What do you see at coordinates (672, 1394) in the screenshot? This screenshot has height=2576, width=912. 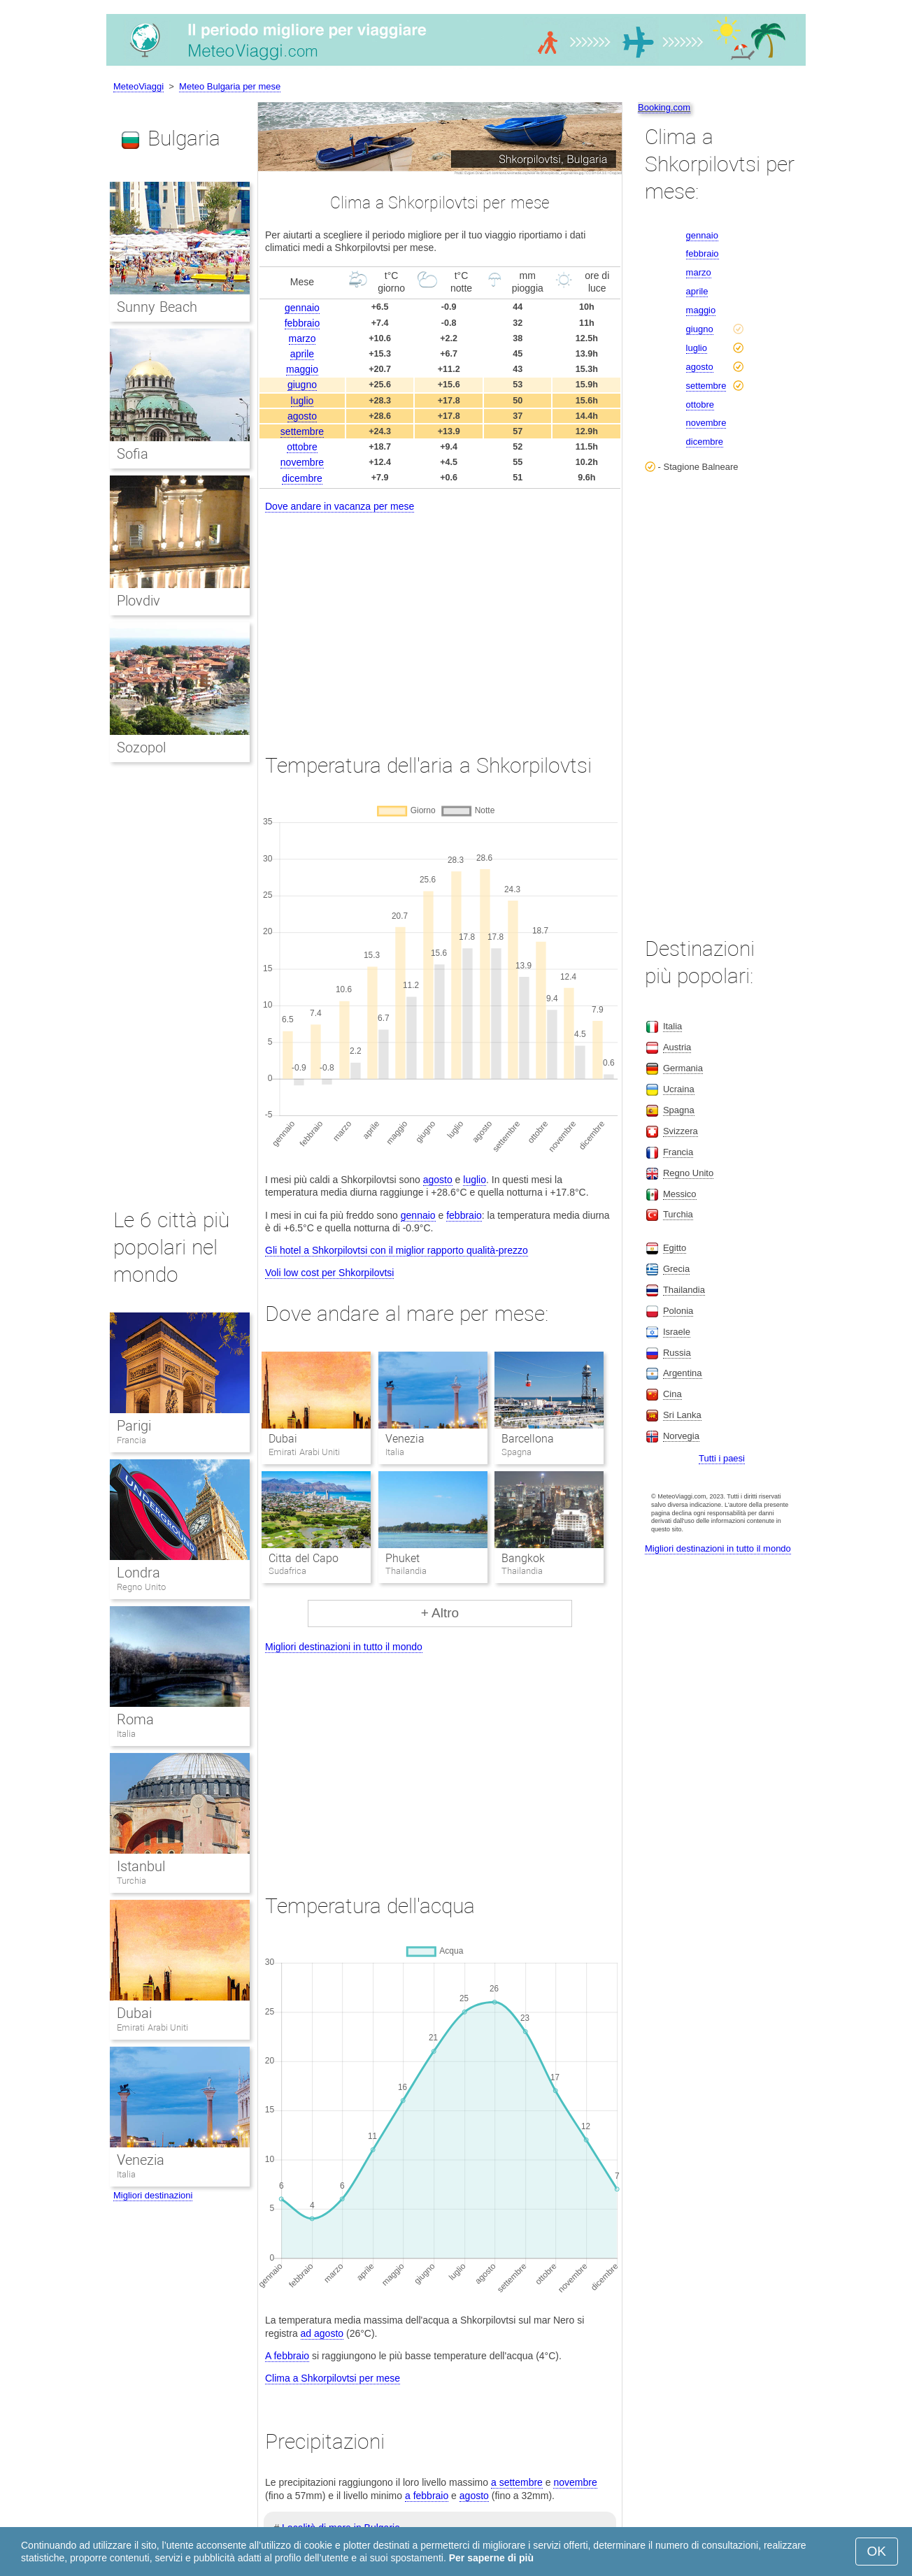 I see `Cina` at bounding box center [672, 1394].